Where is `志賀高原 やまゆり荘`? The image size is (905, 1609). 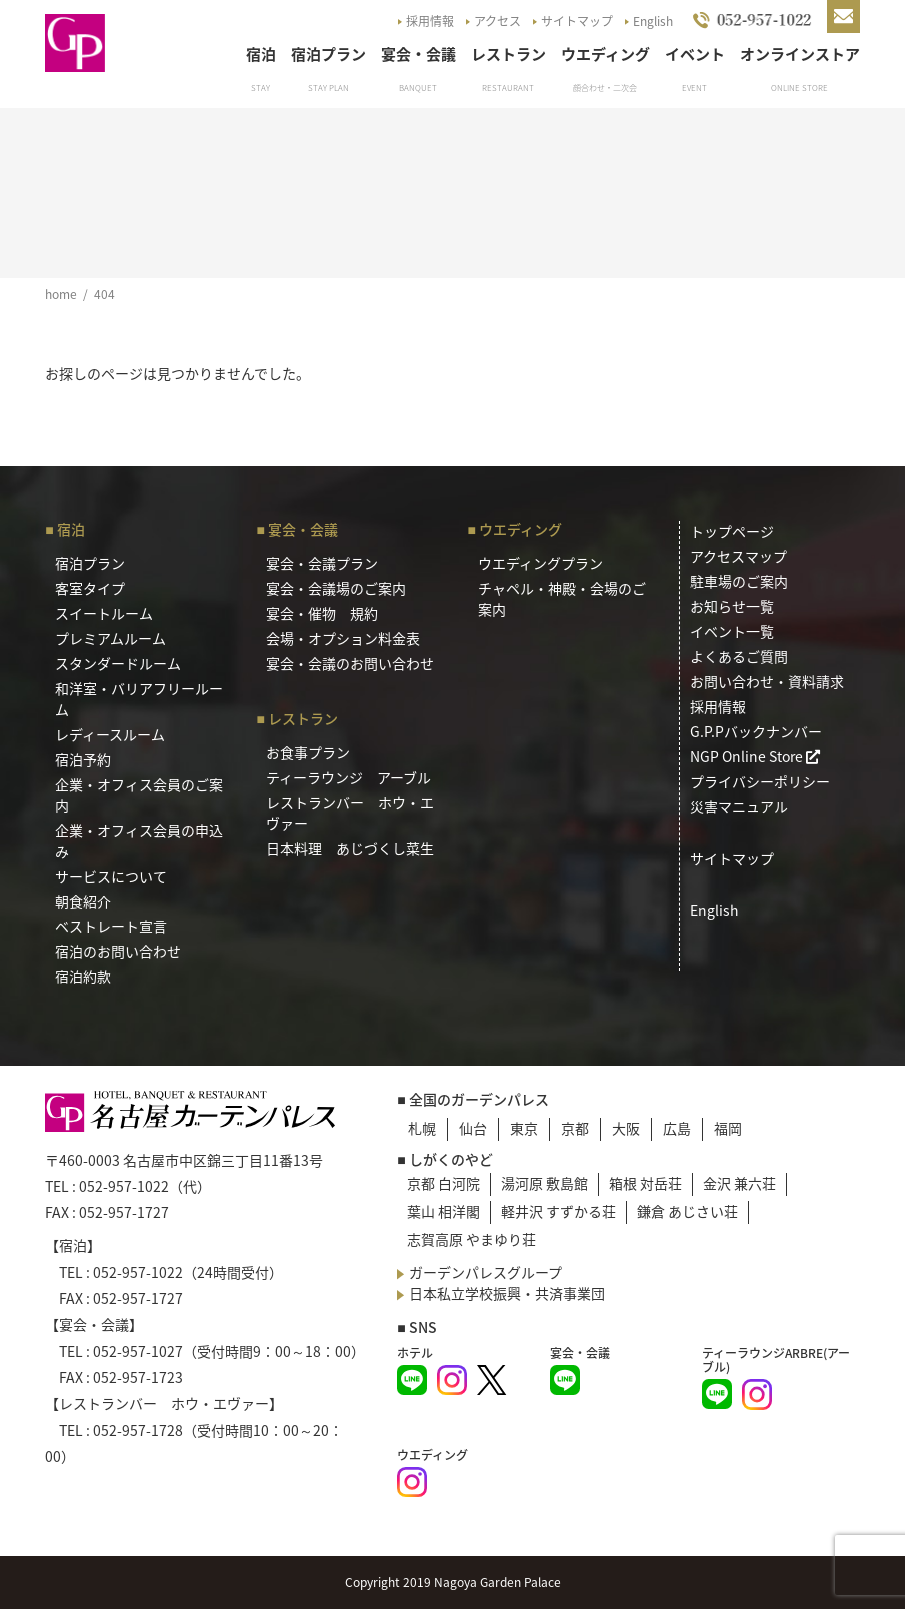 志賀高原 やまゆり荘 is located at coordinates (471, 1239).